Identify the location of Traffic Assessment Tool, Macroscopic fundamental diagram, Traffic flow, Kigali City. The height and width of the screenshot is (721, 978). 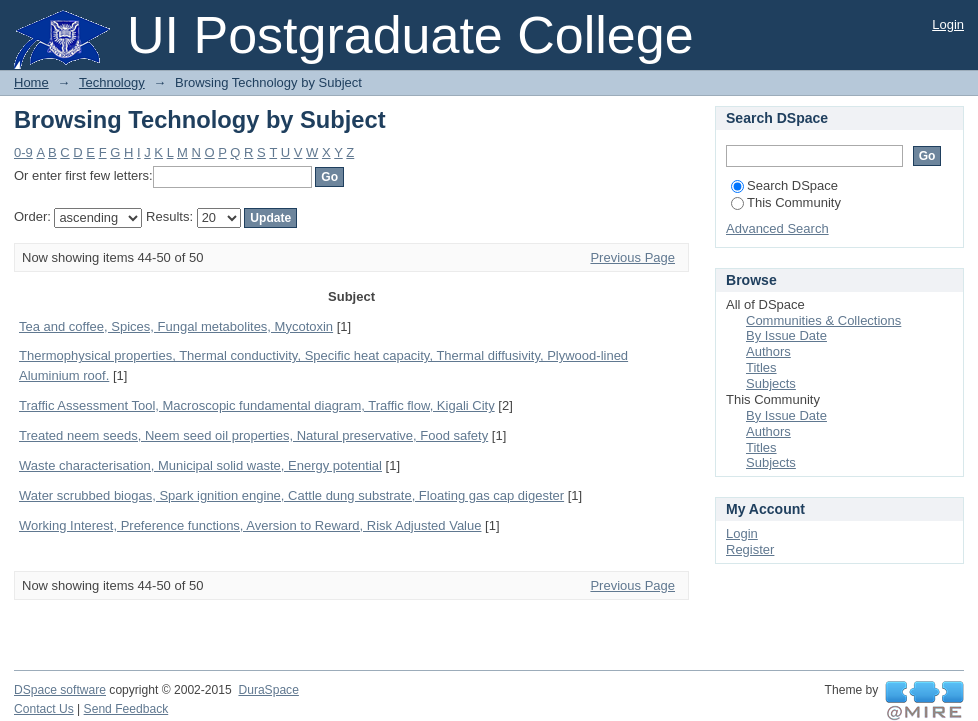
(257, 405).